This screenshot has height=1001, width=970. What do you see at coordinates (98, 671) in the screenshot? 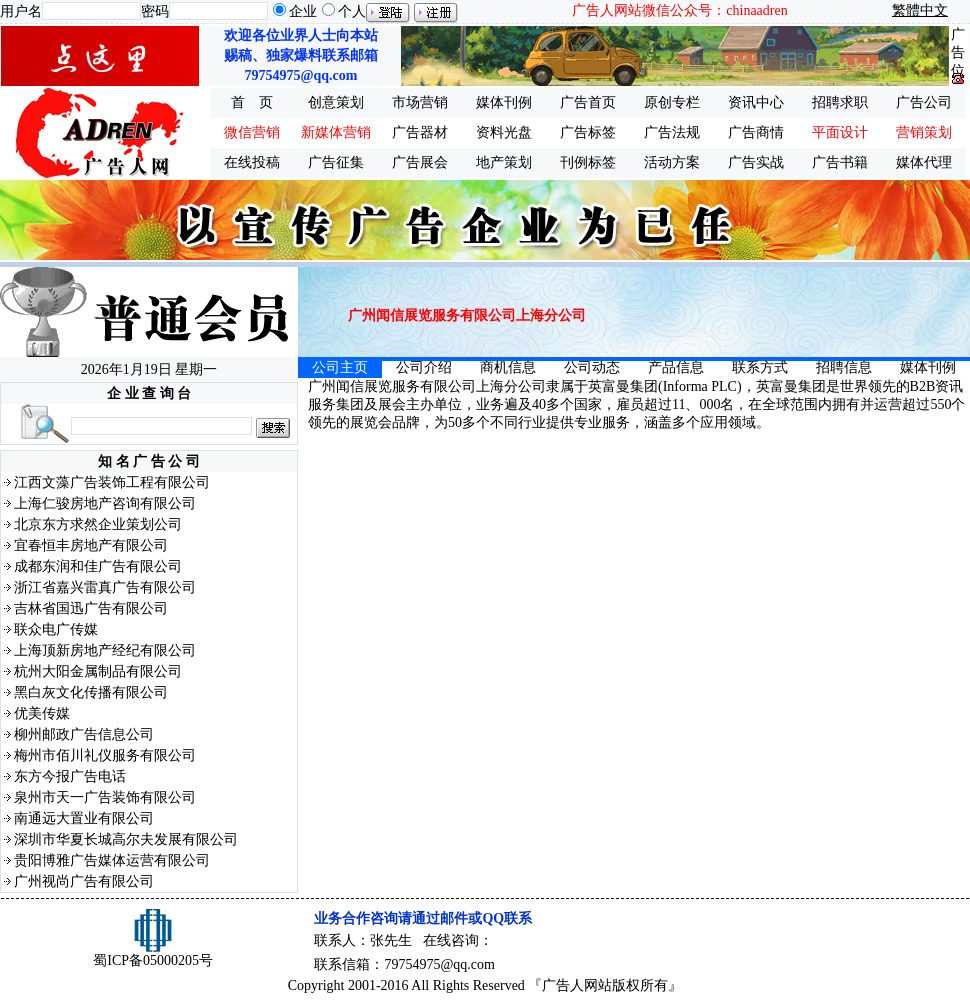
I see `杭州大阳金属制品有限公司` at bounding box center [98, 671].